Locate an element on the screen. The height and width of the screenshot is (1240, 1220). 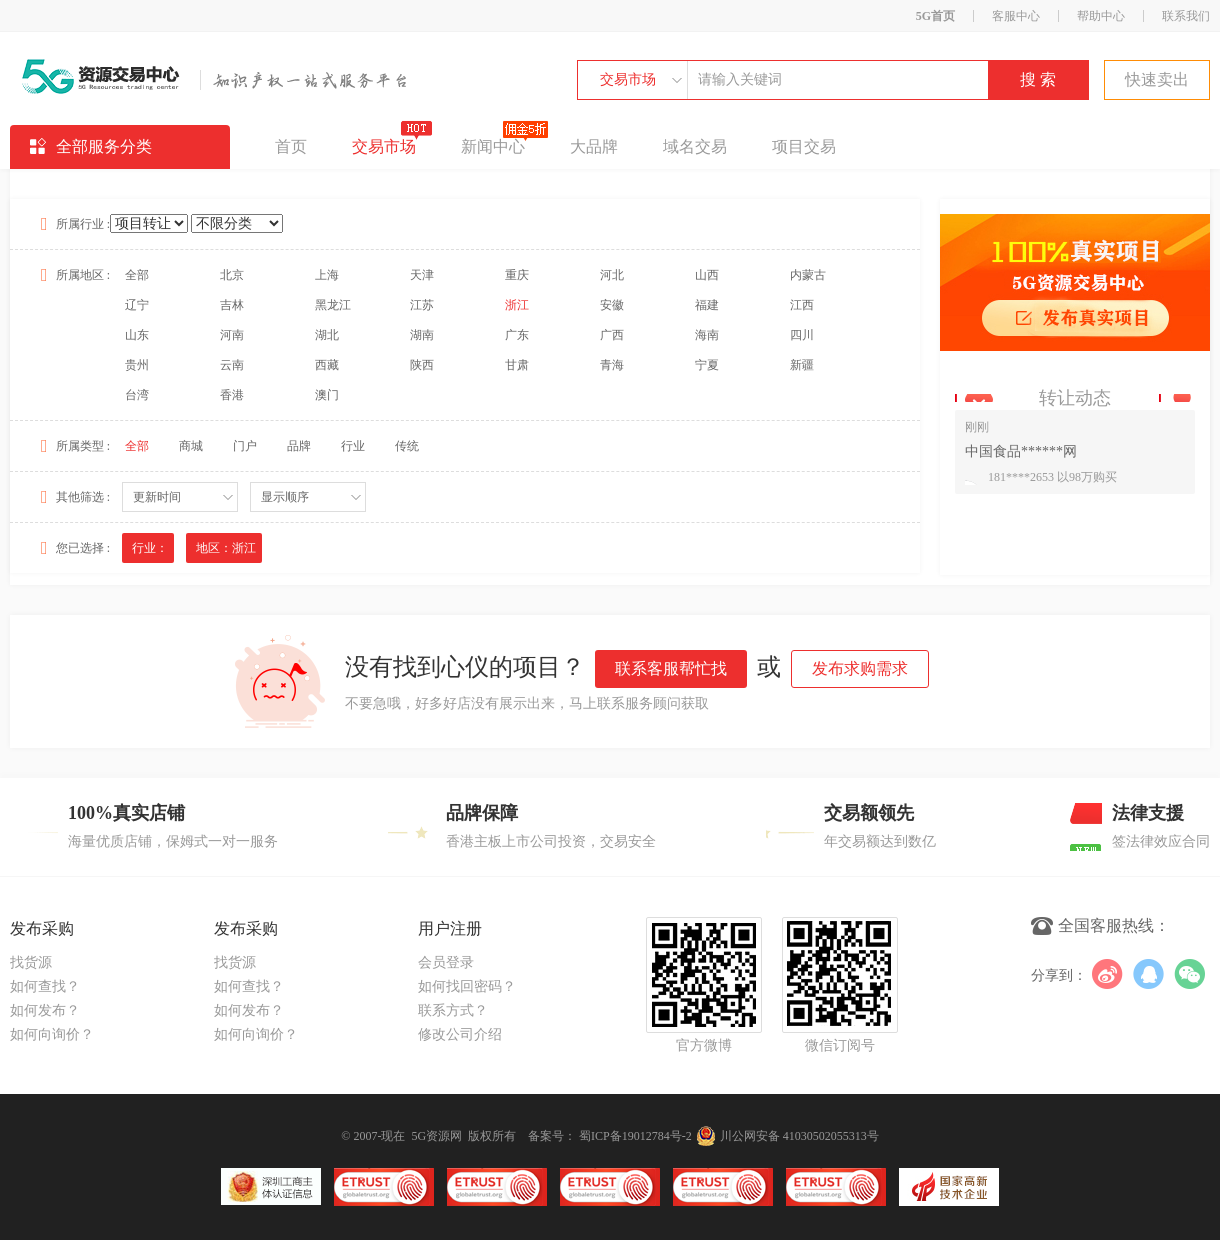
新疆 is located at coordinates (802, 365).